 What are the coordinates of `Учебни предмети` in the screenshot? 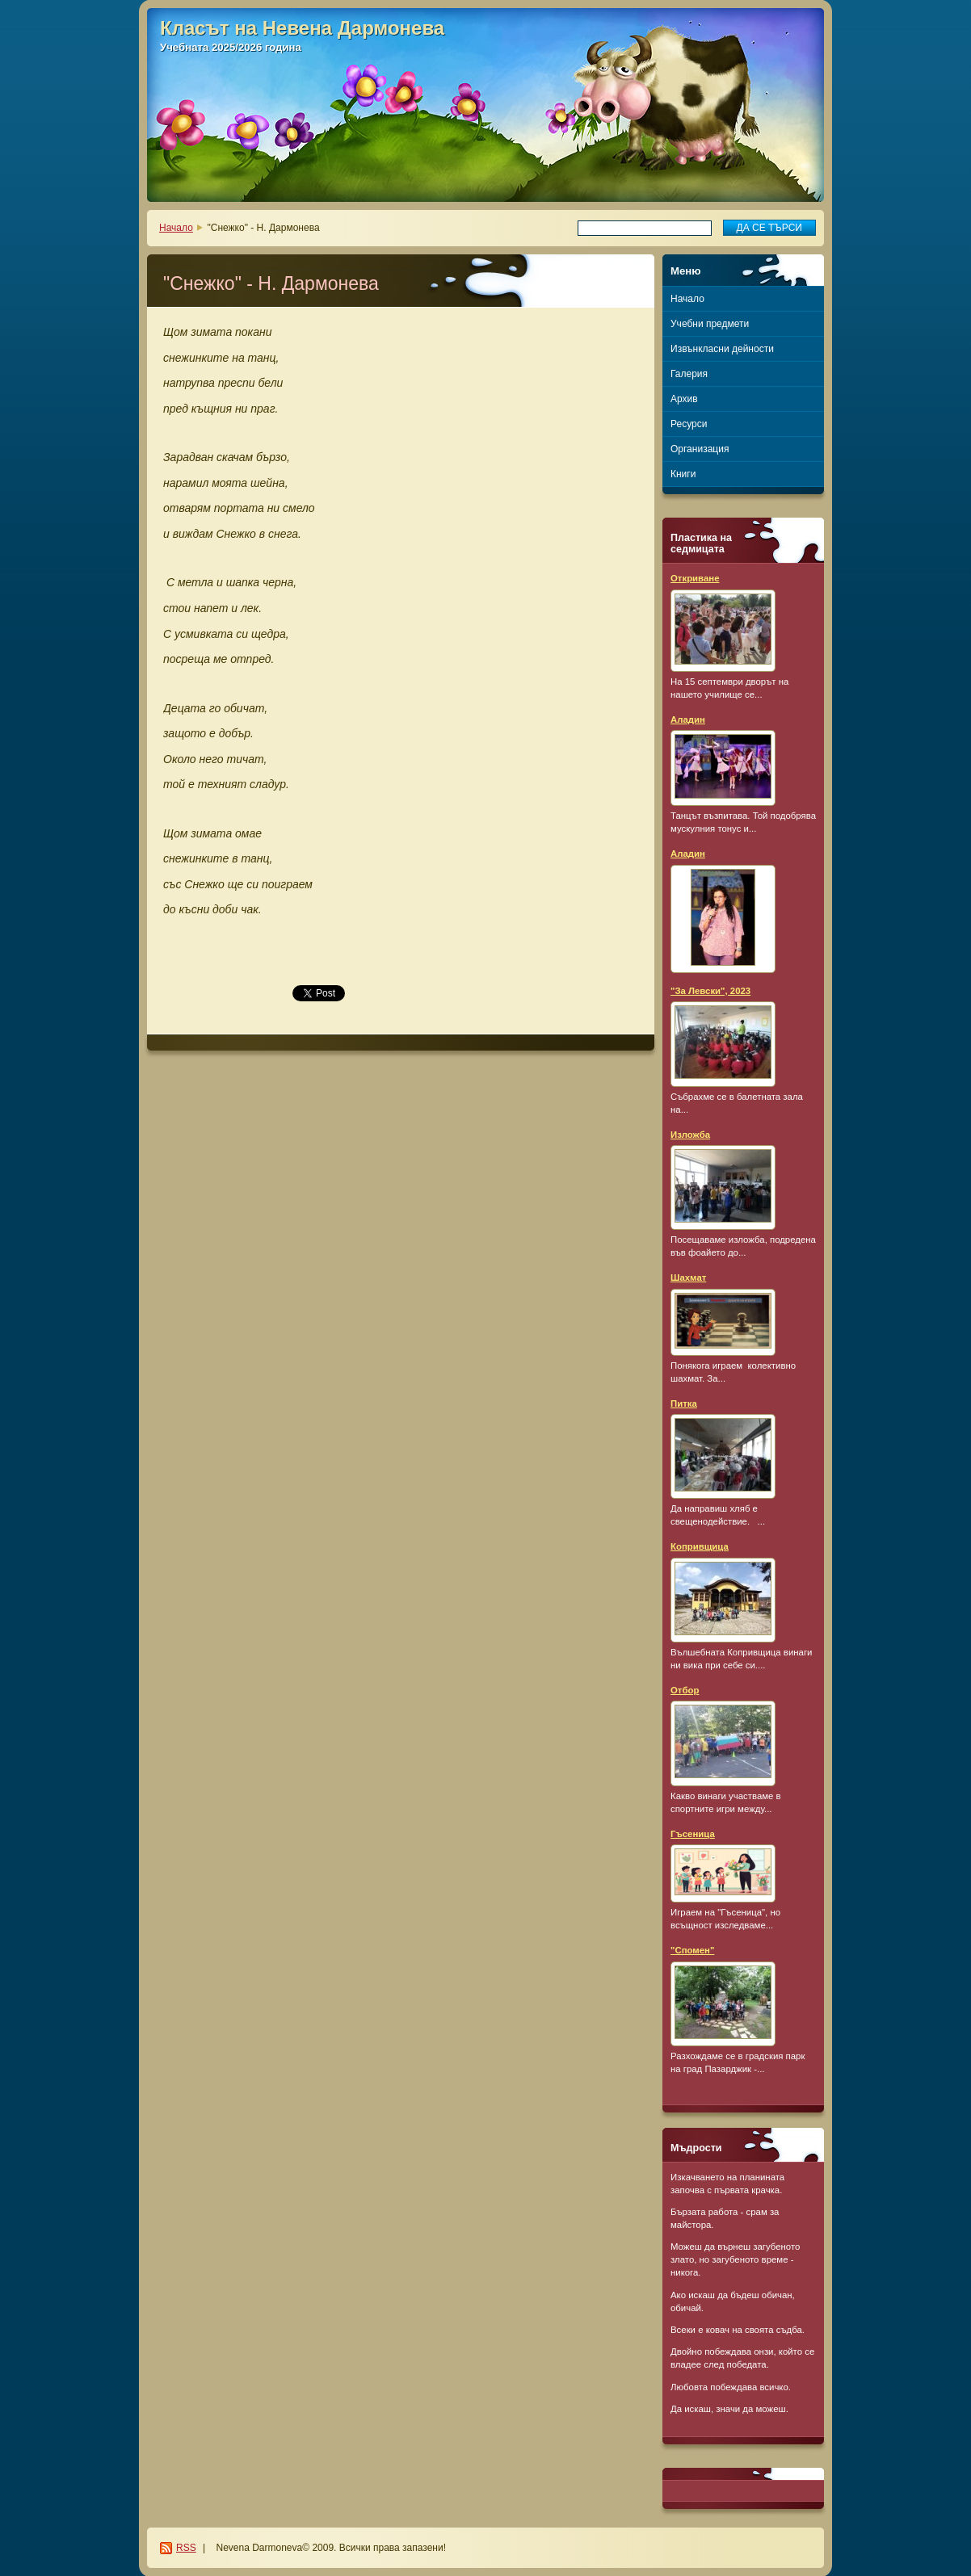 It's located at (709, 323).